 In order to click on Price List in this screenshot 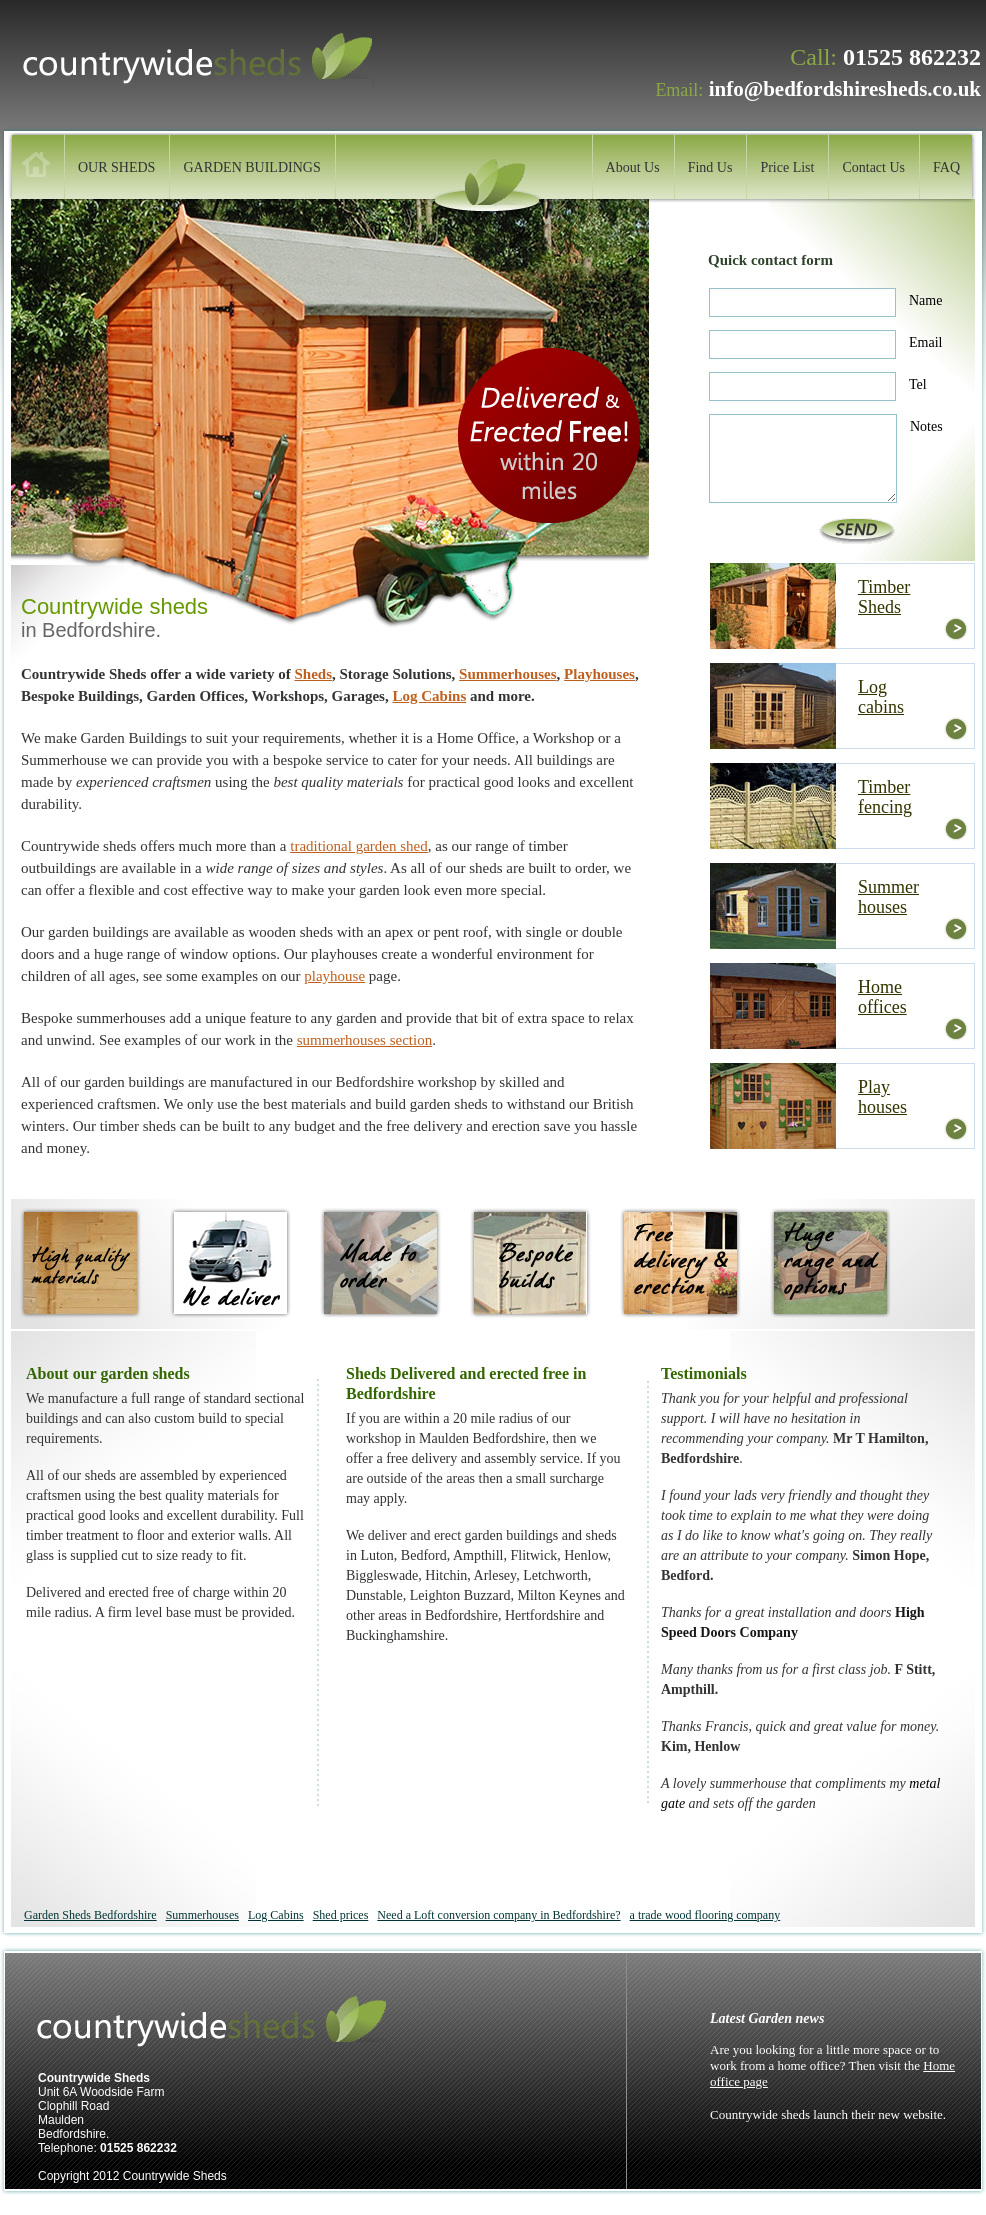, I will do `click(787, 167)`.